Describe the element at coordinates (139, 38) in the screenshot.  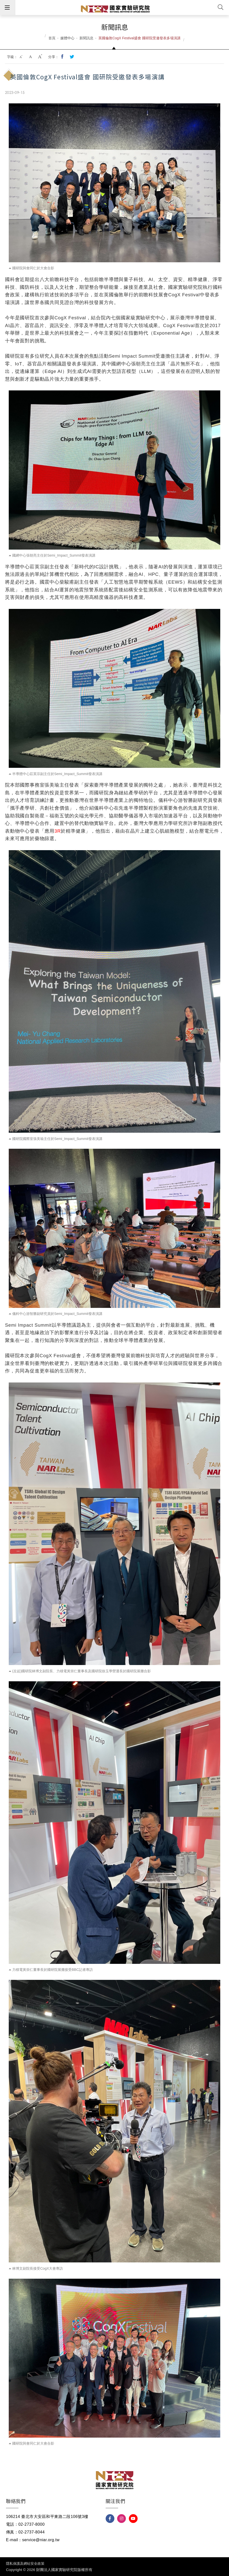
I see `英國倫敦CogX Festival盛會 國研院受邀發表多場演講` at that location.